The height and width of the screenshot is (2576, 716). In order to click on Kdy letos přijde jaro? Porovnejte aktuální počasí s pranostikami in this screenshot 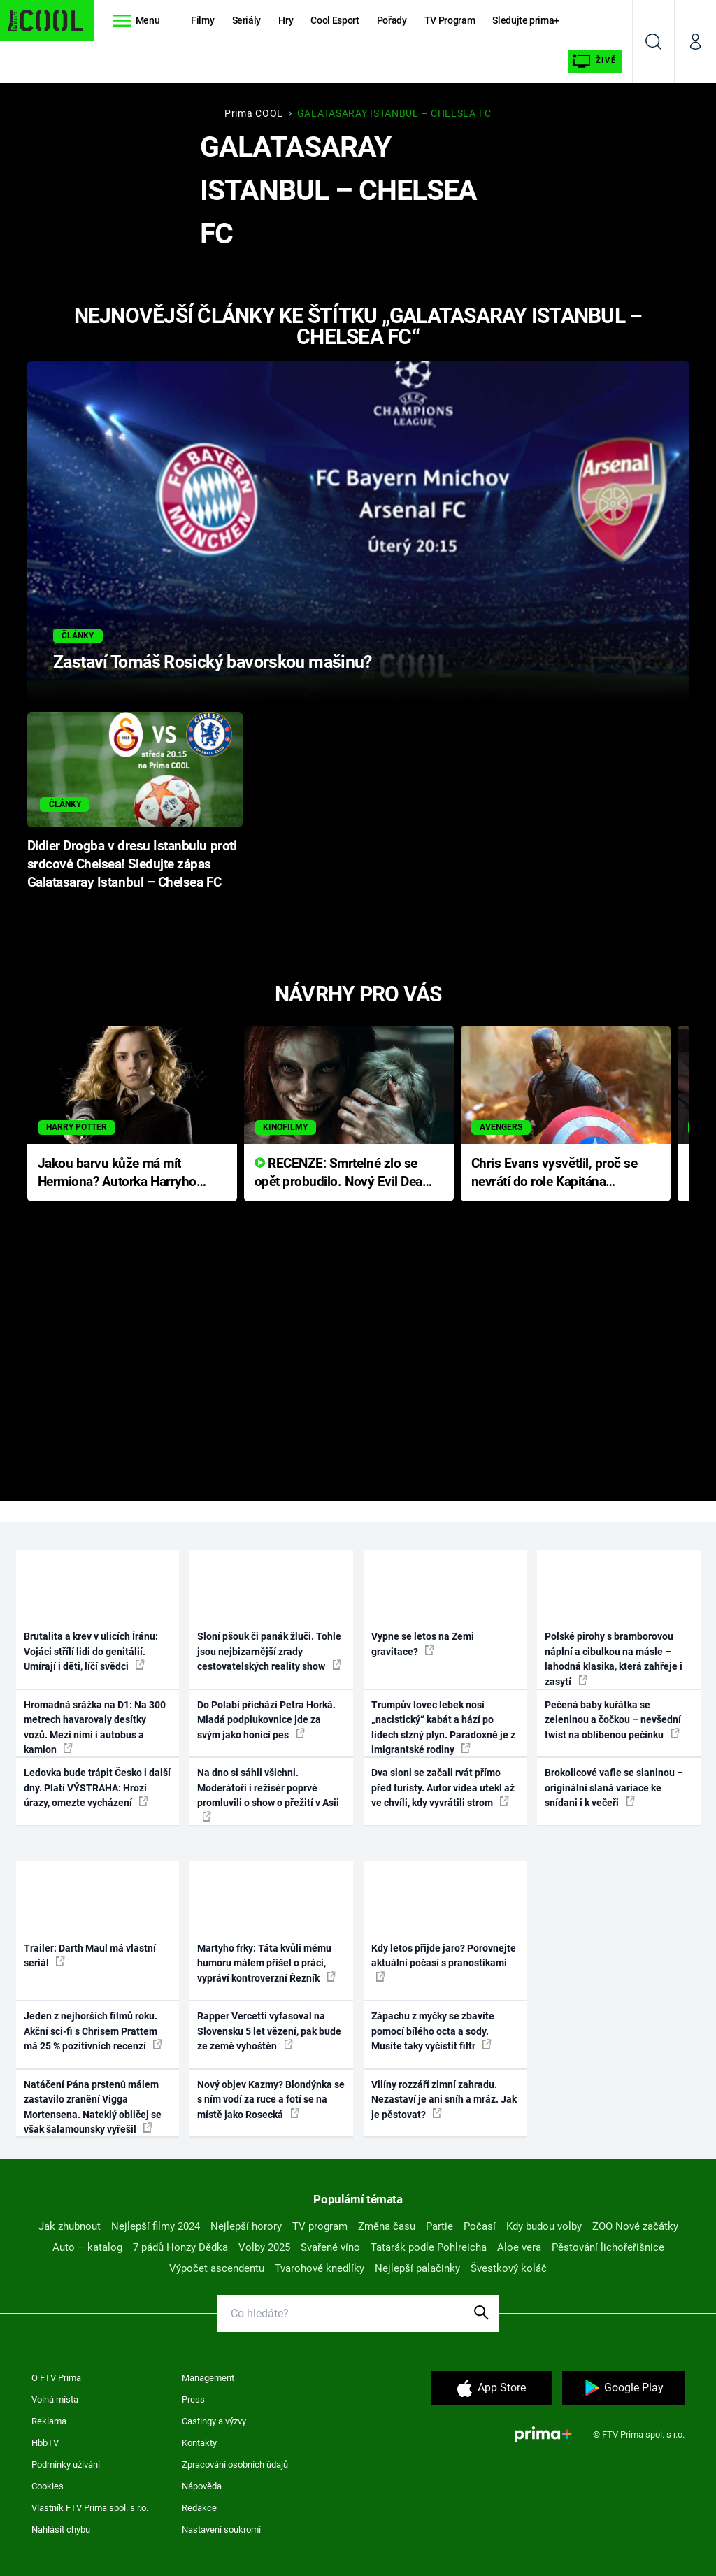, I will do `click(443, 1962)`.